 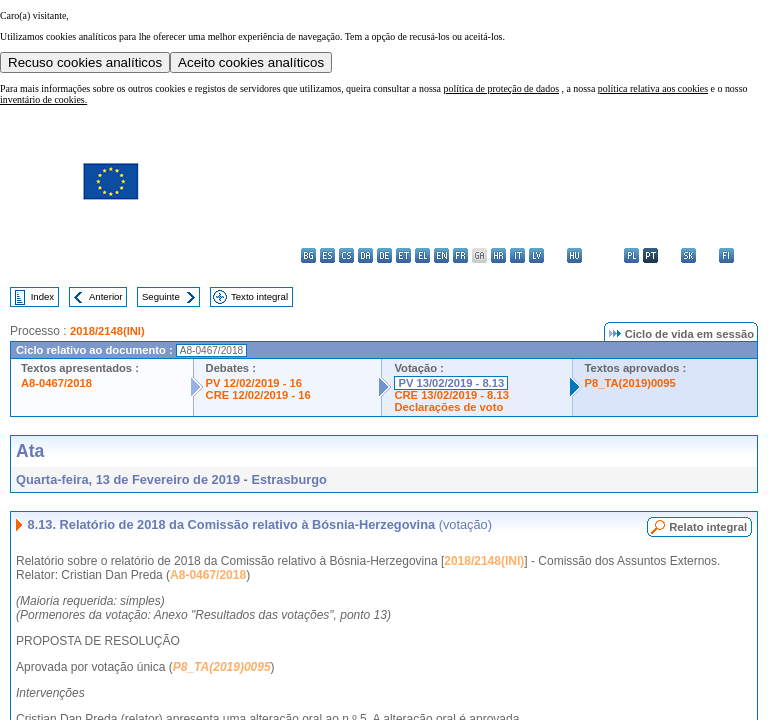 What do you see at coordinates (460, 255) in the screenshot?
I see `fr - français` at bounding box center [460, 255].